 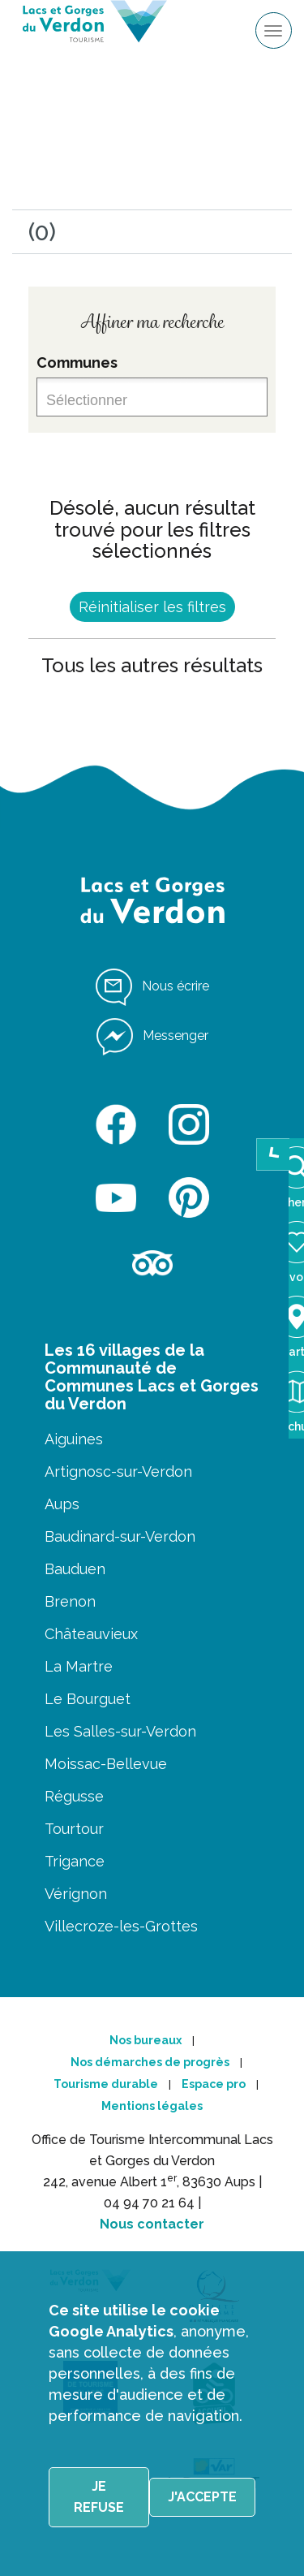 What do you see at coordinates (74, 1828) in the screenshot?
I see `Tourtour` at bounding box center [74, 1828].